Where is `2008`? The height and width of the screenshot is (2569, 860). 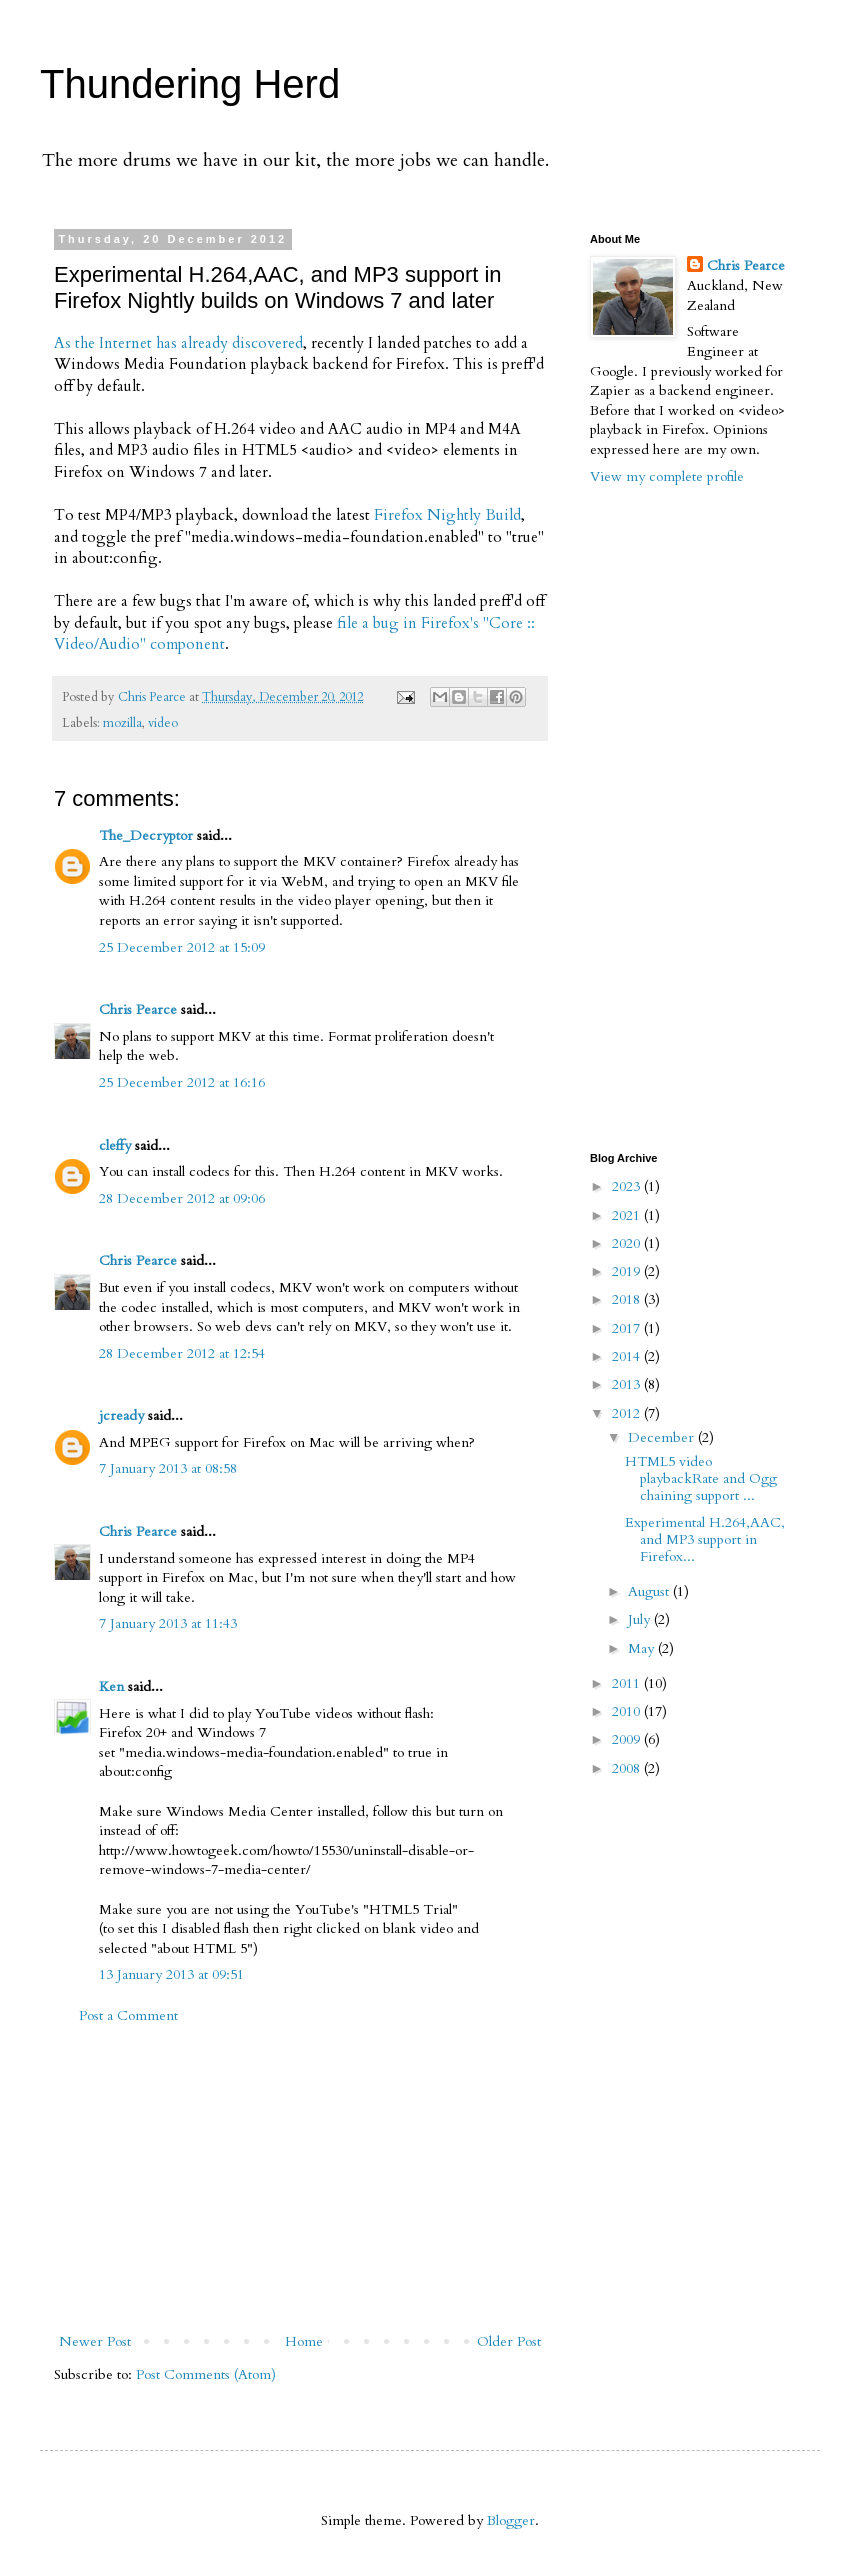 2008 is located at coordinates (628, 1768).